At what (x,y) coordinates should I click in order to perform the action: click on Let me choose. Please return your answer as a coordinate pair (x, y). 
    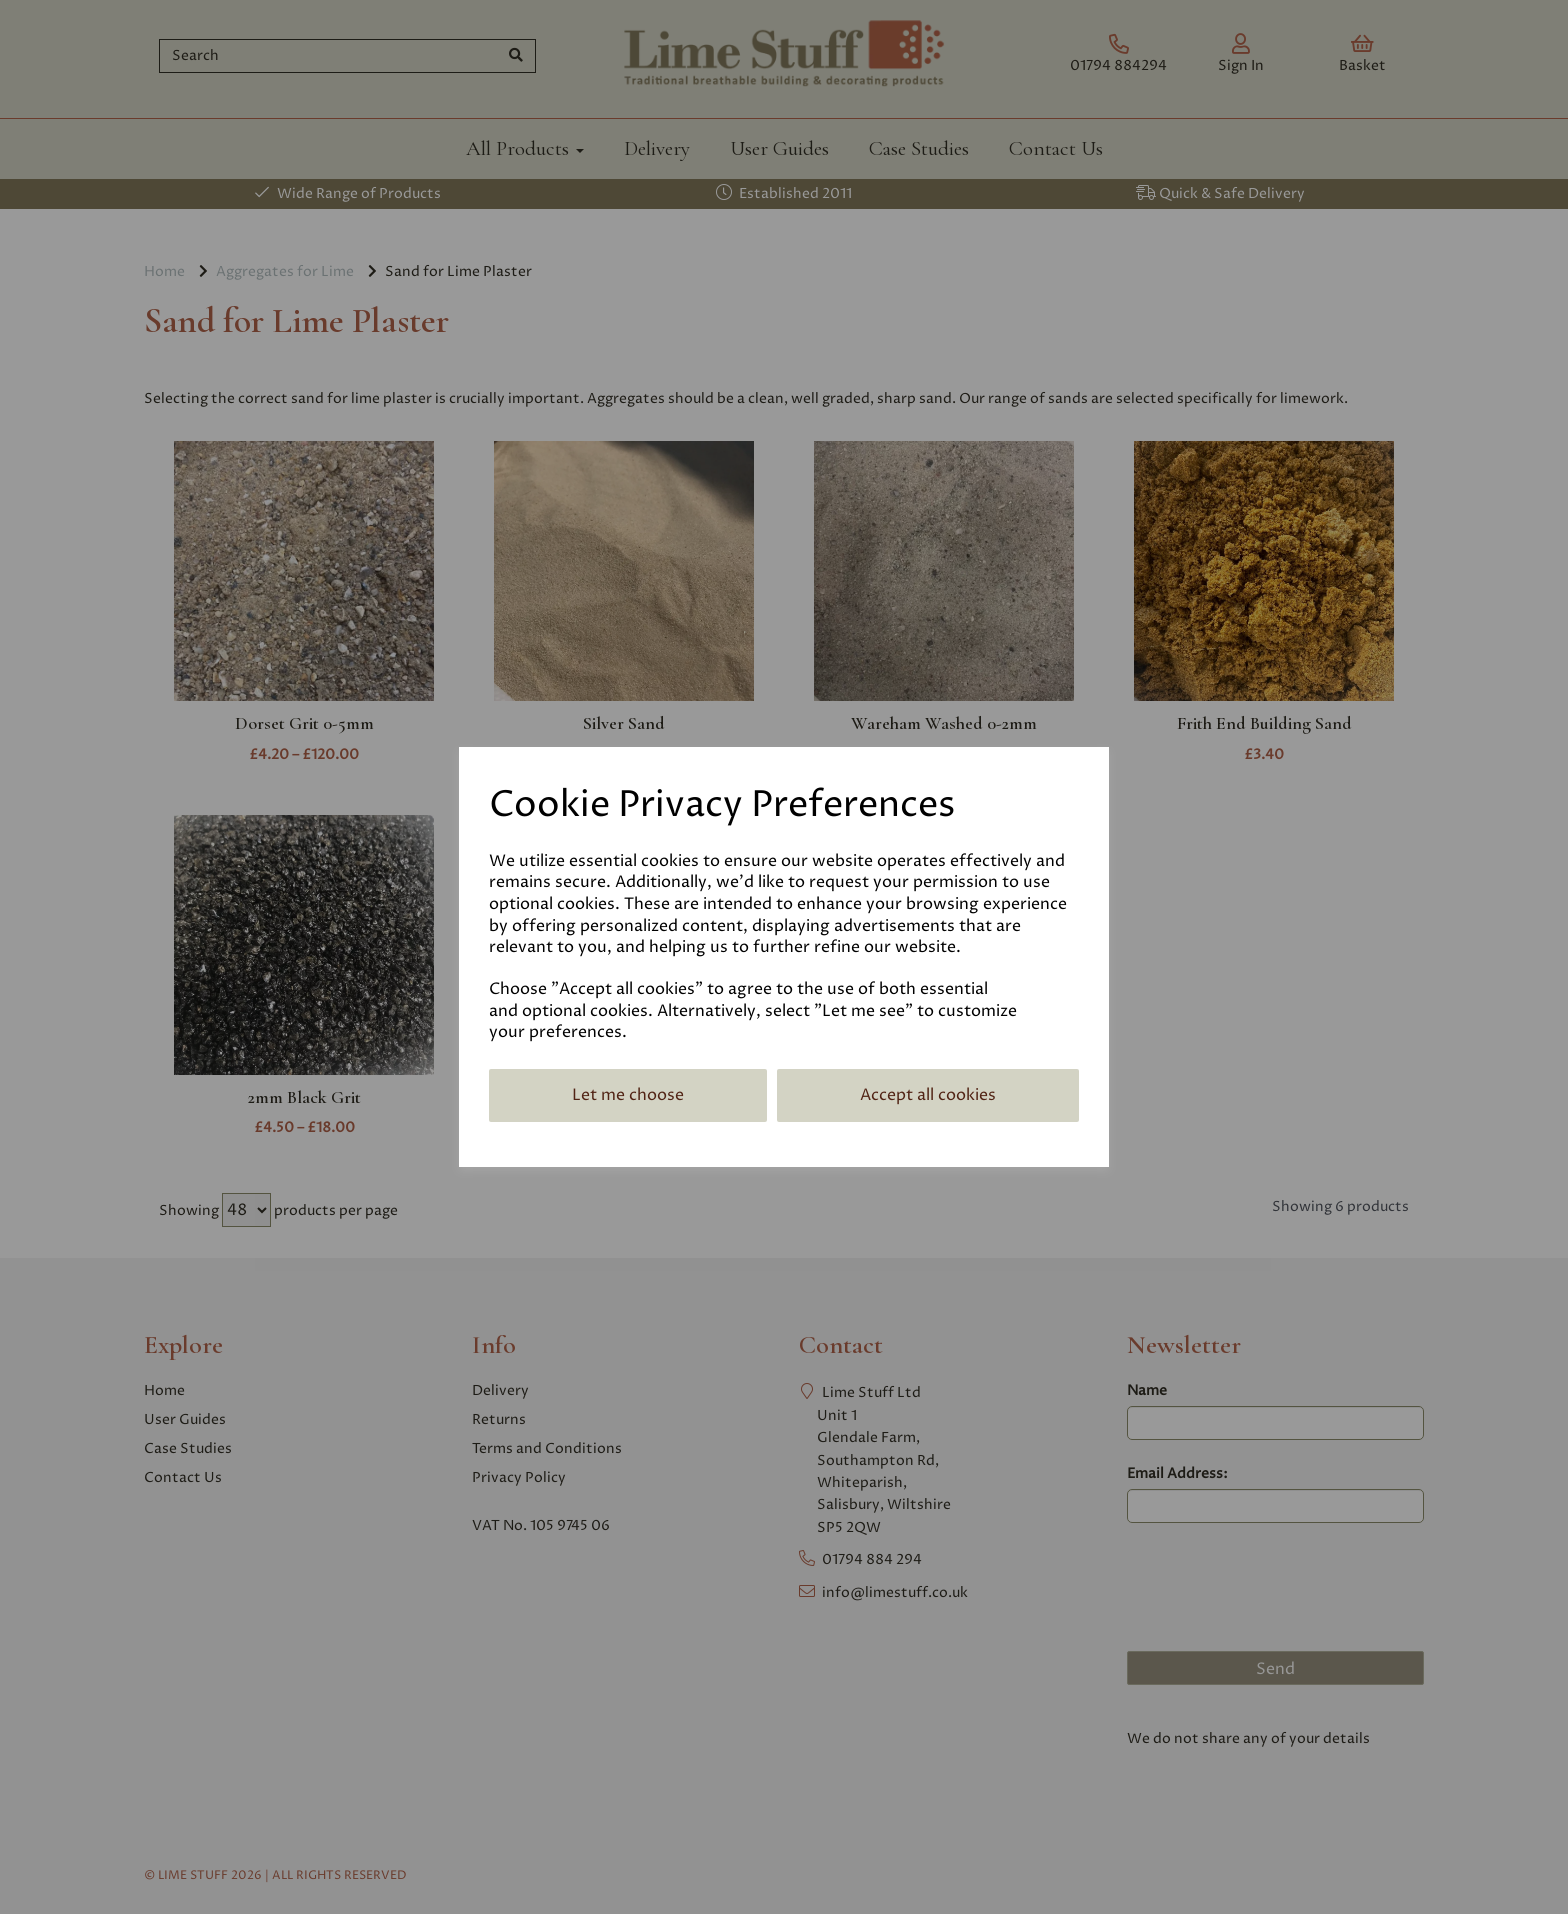
    Looking at the image, I should click on (628, 1095).